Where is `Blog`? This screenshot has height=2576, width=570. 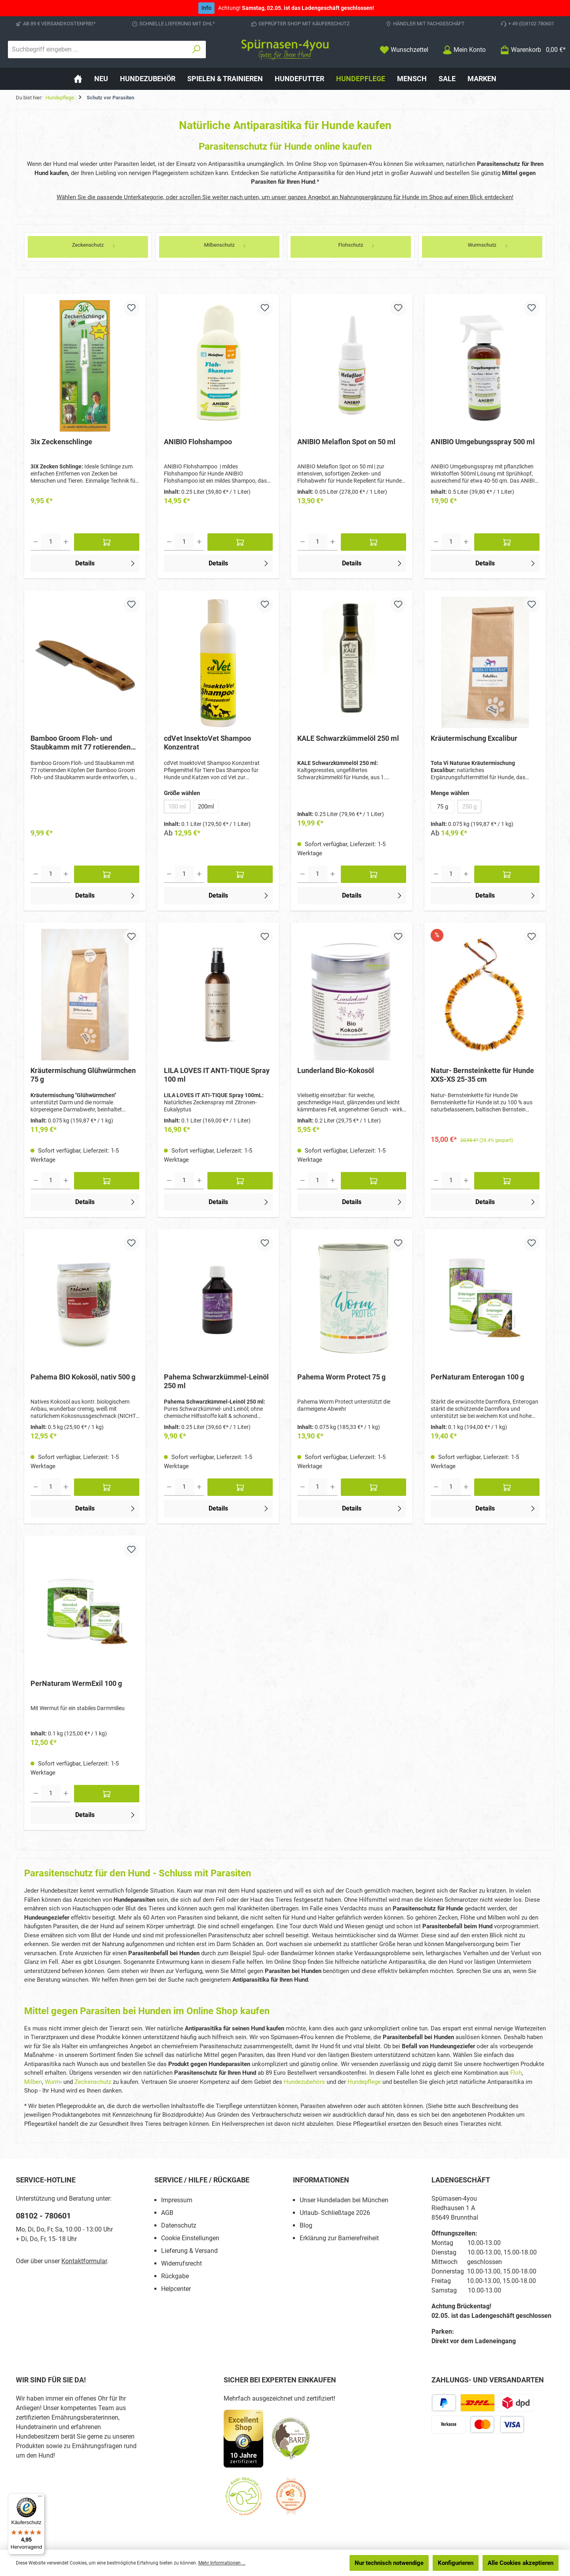 Blog is located at coordinates (306, 2225).